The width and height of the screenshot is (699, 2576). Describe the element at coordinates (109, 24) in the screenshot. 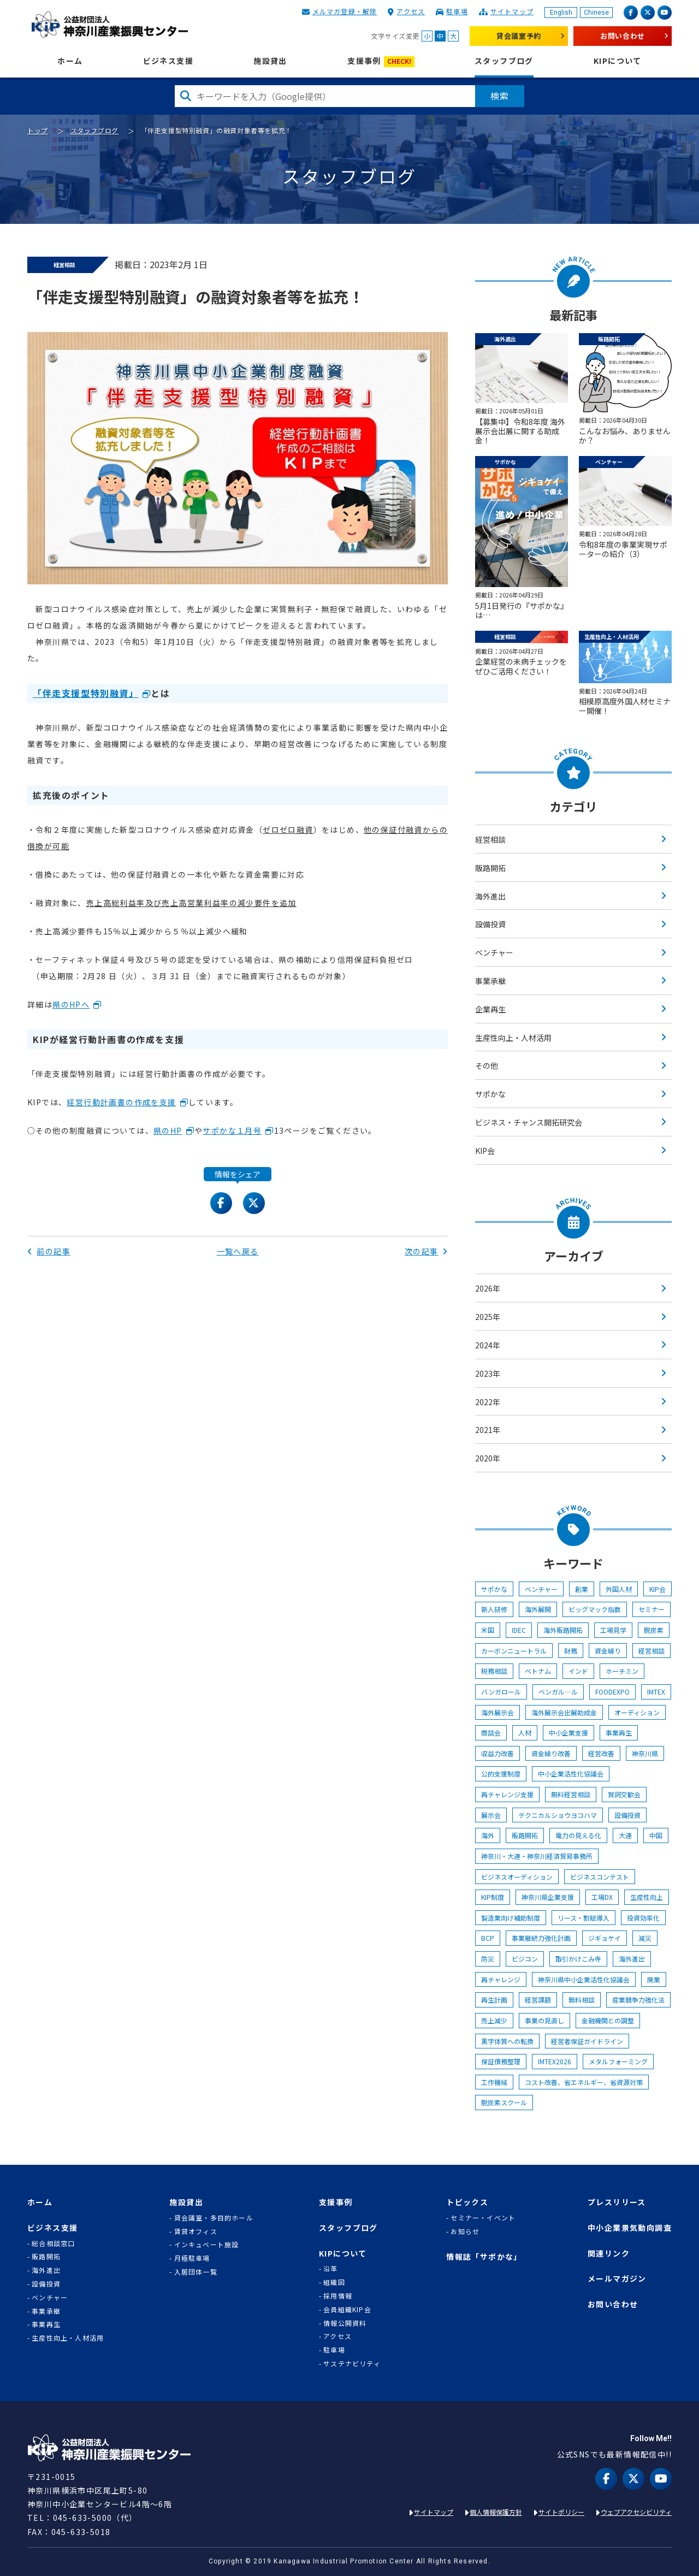

I see `KIP | 公益財団法人 神奈川産業振興センター` at that location.